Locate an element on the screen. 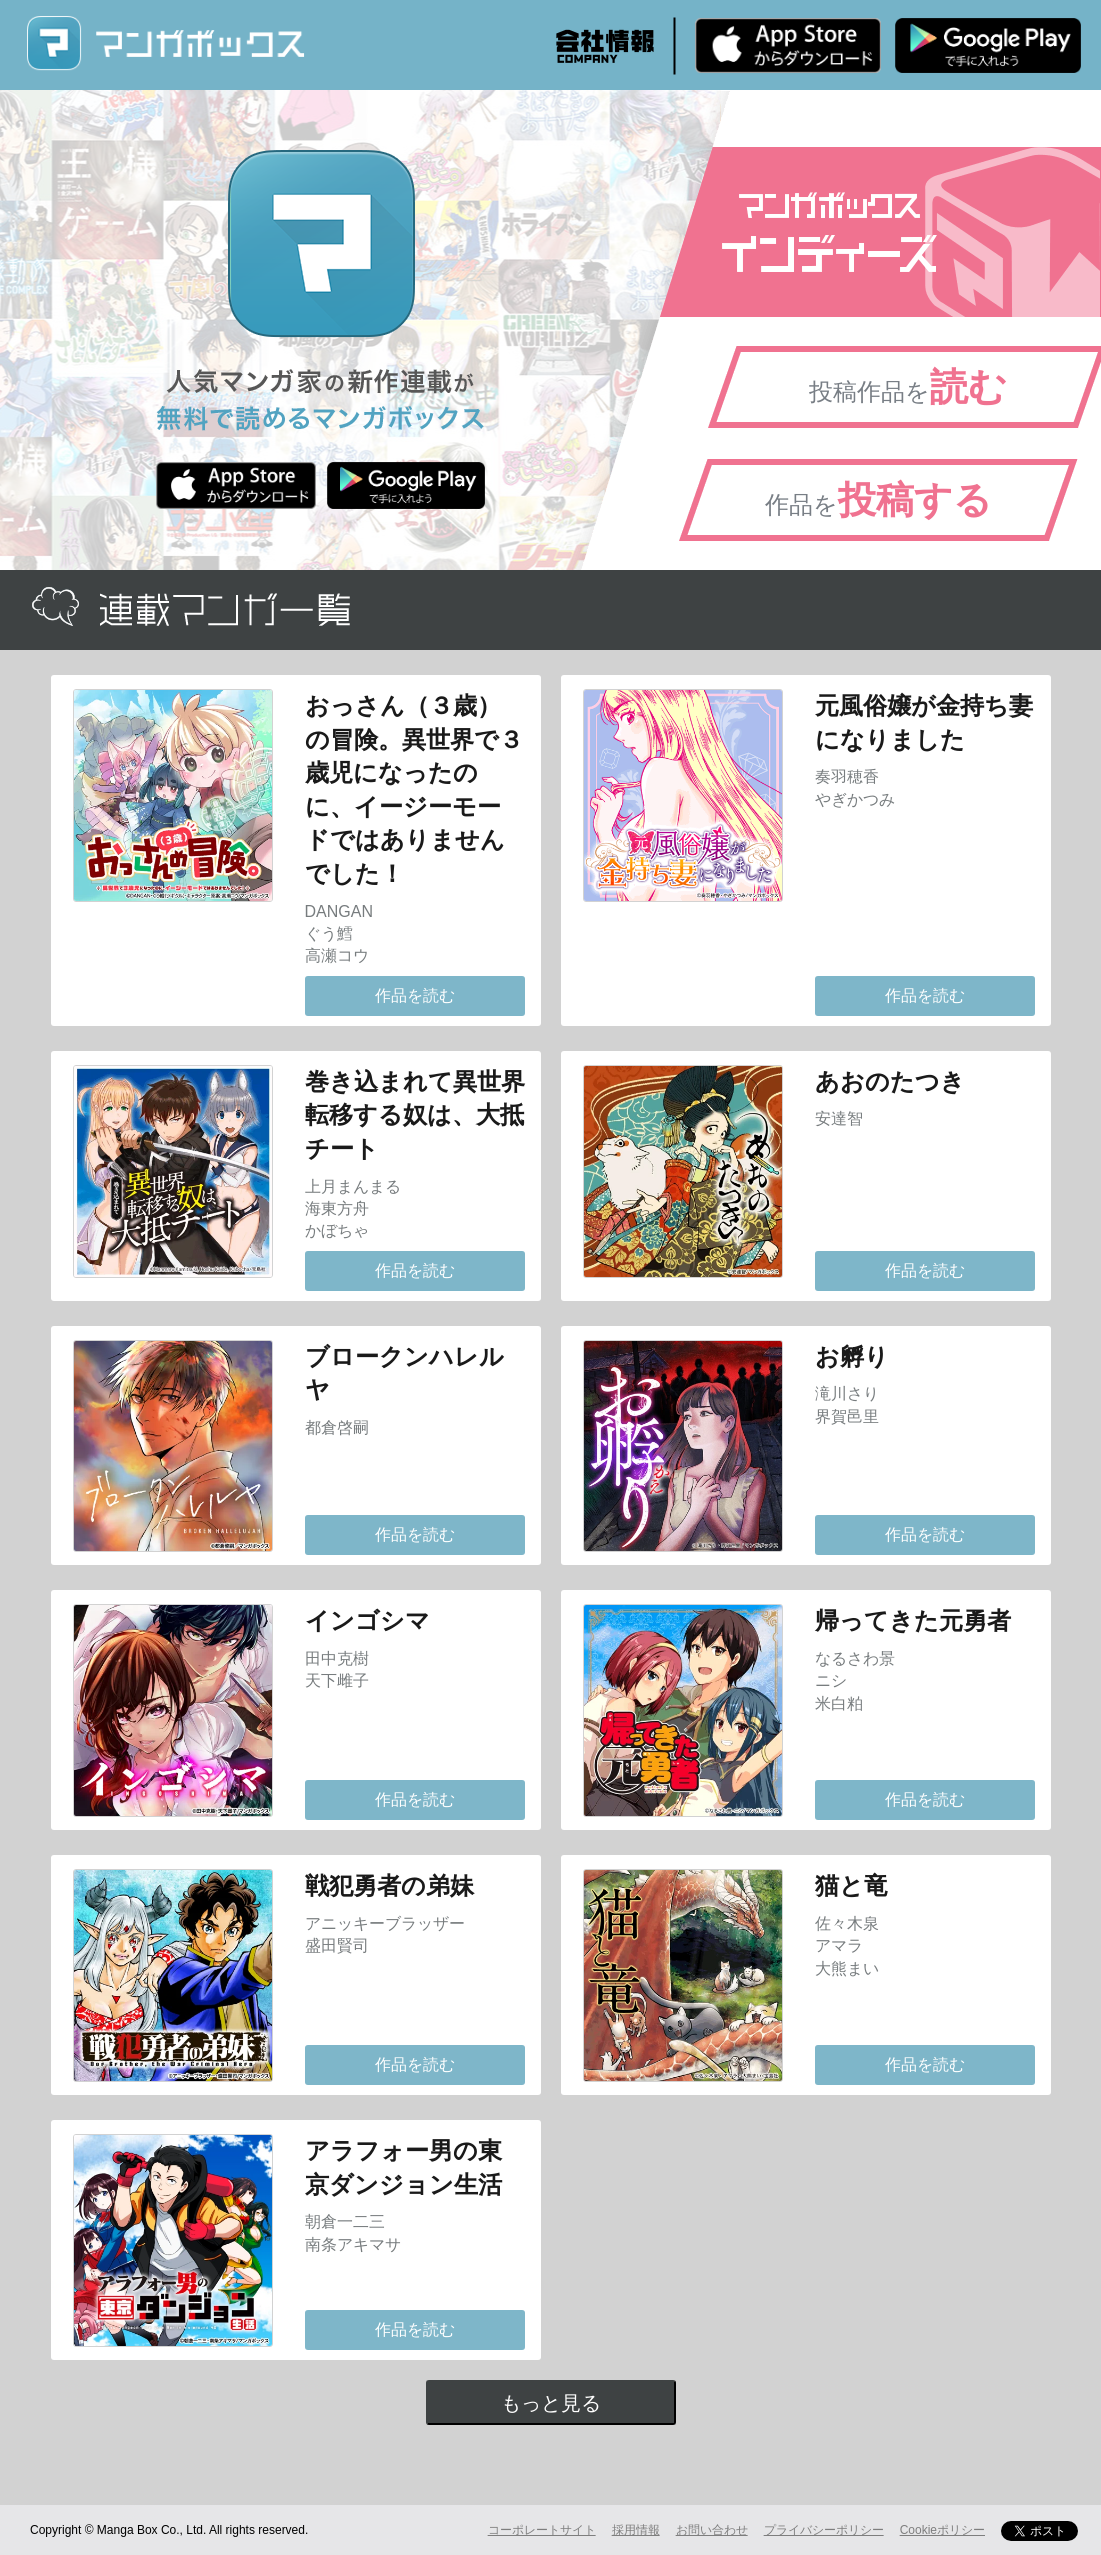  作品を読む is located at coordinates (415, 995).